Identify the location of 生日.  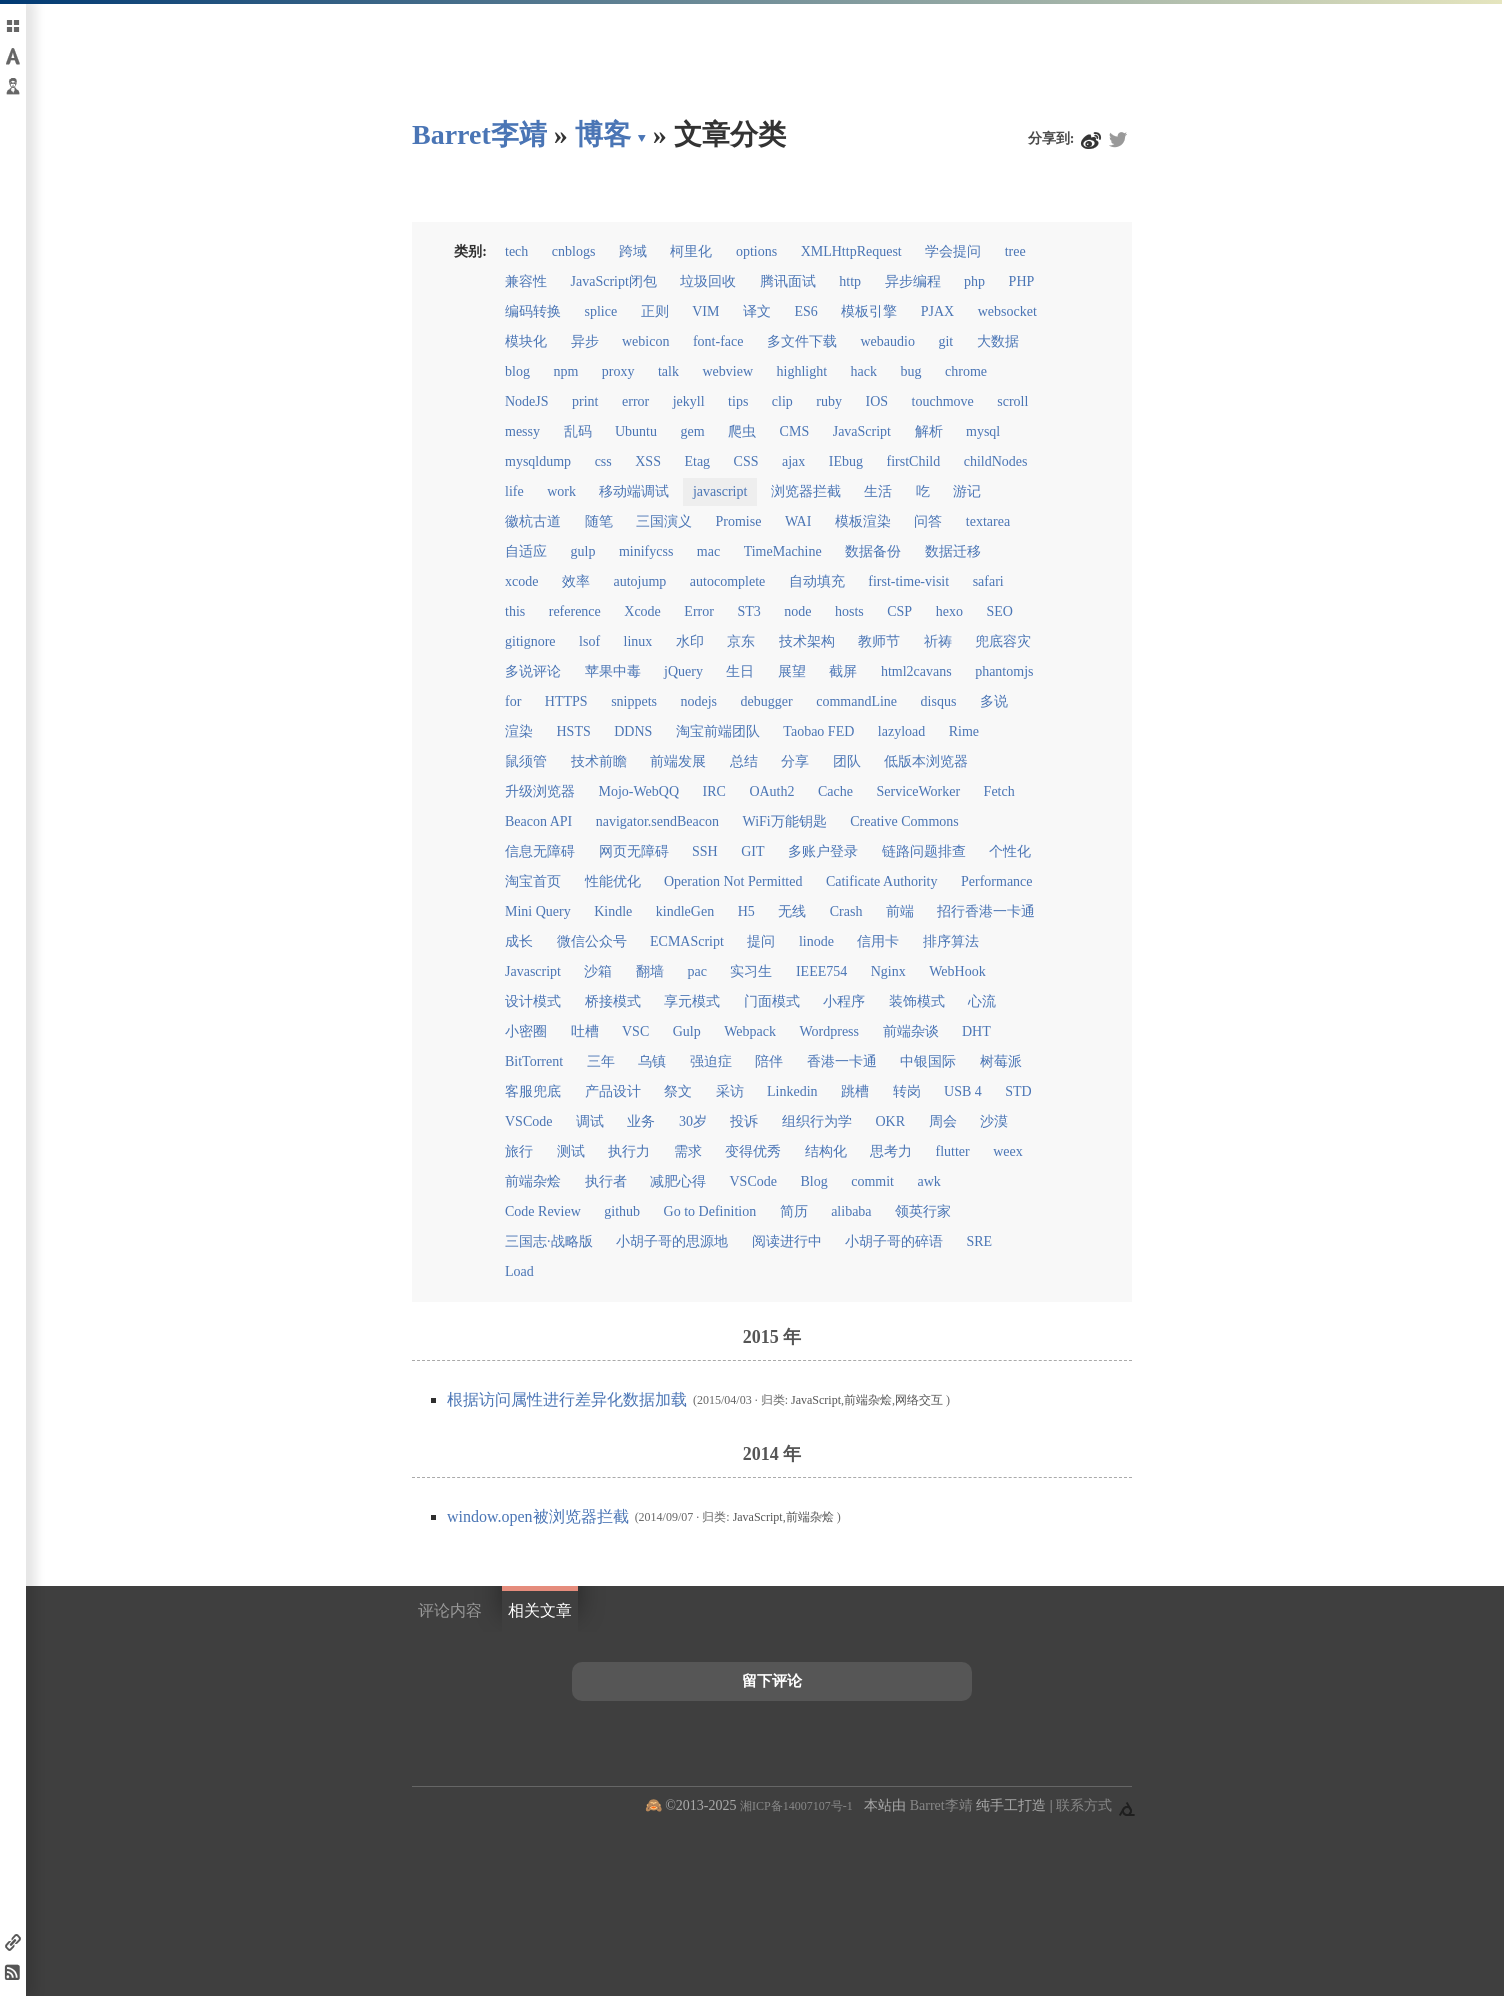
(740, 671).